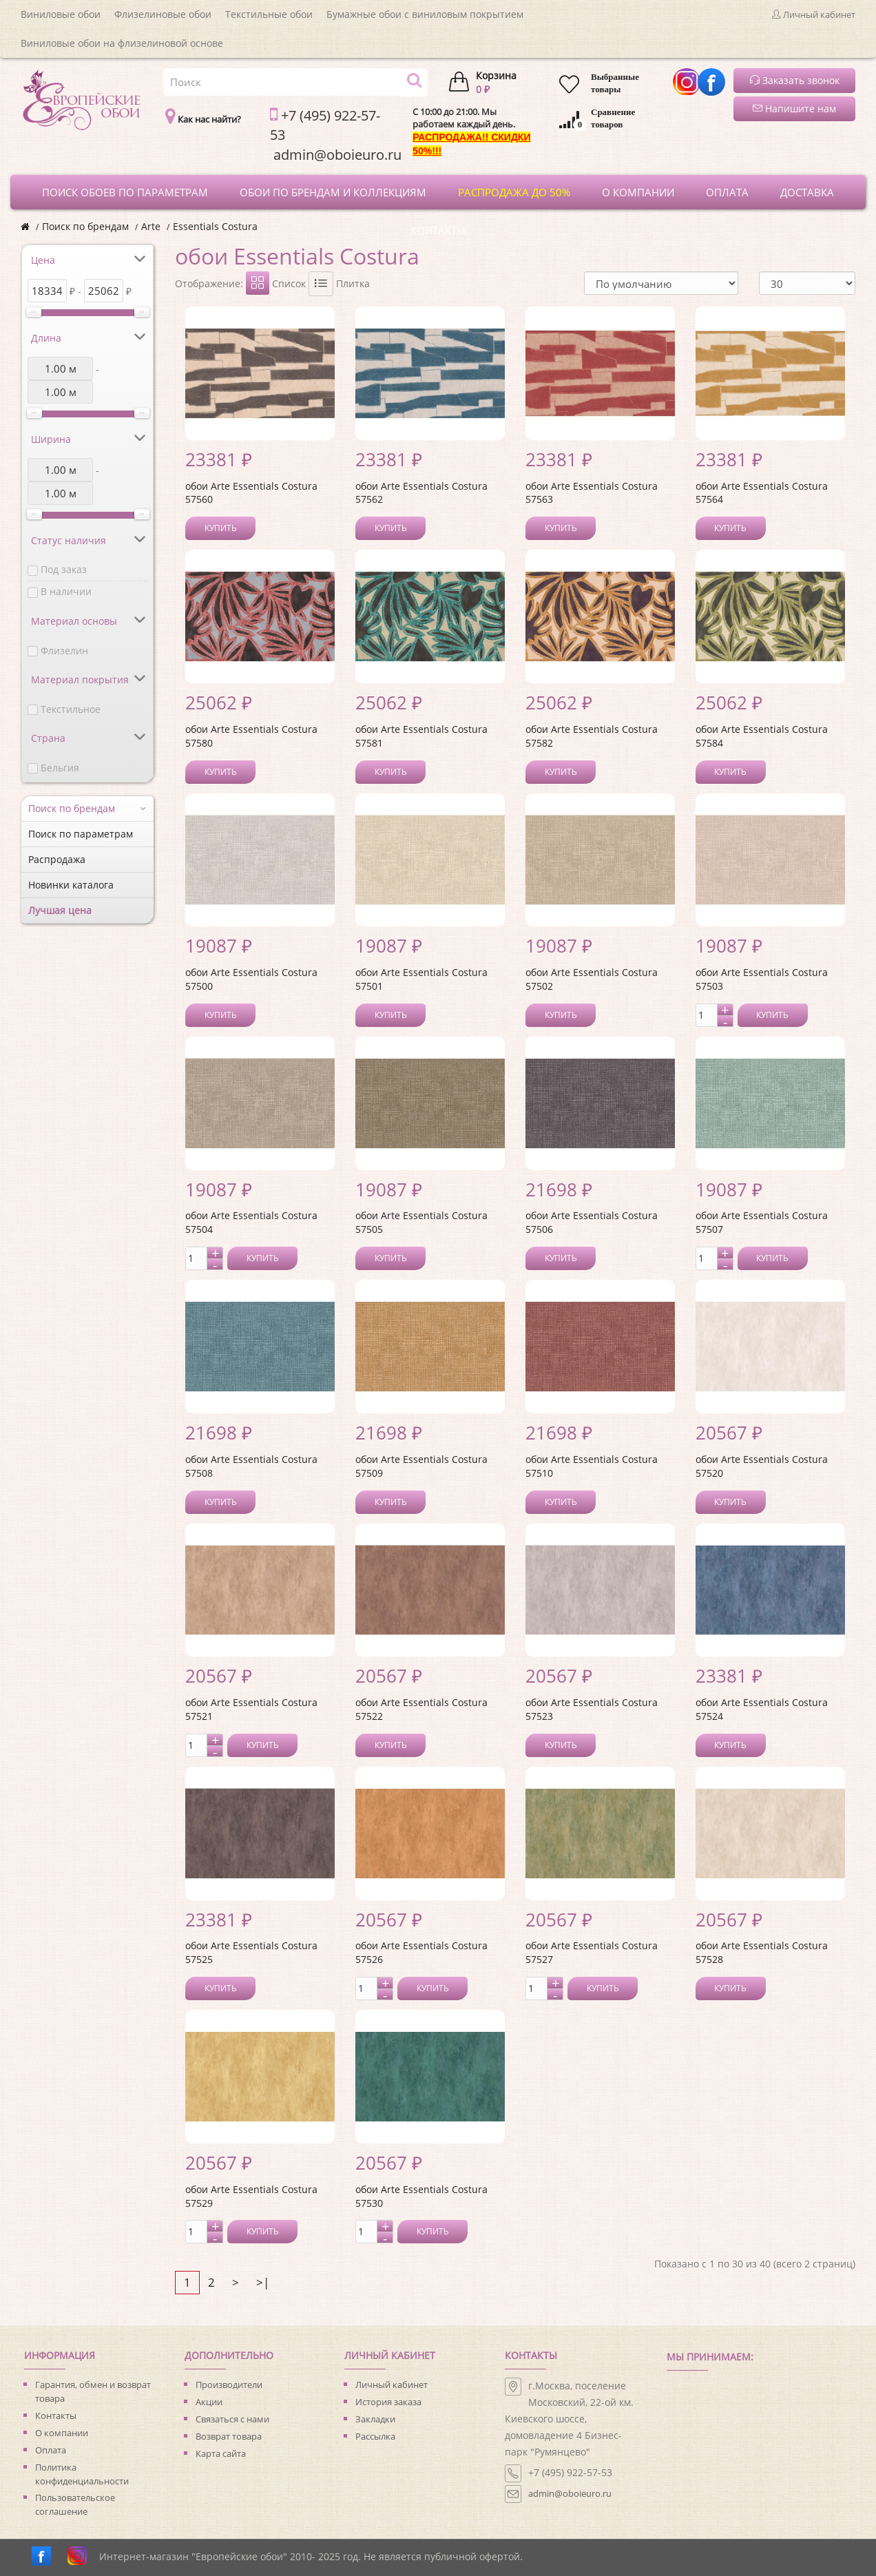 The image size is (876, 2576). I want to click on История заказа, so click(388, 2402).